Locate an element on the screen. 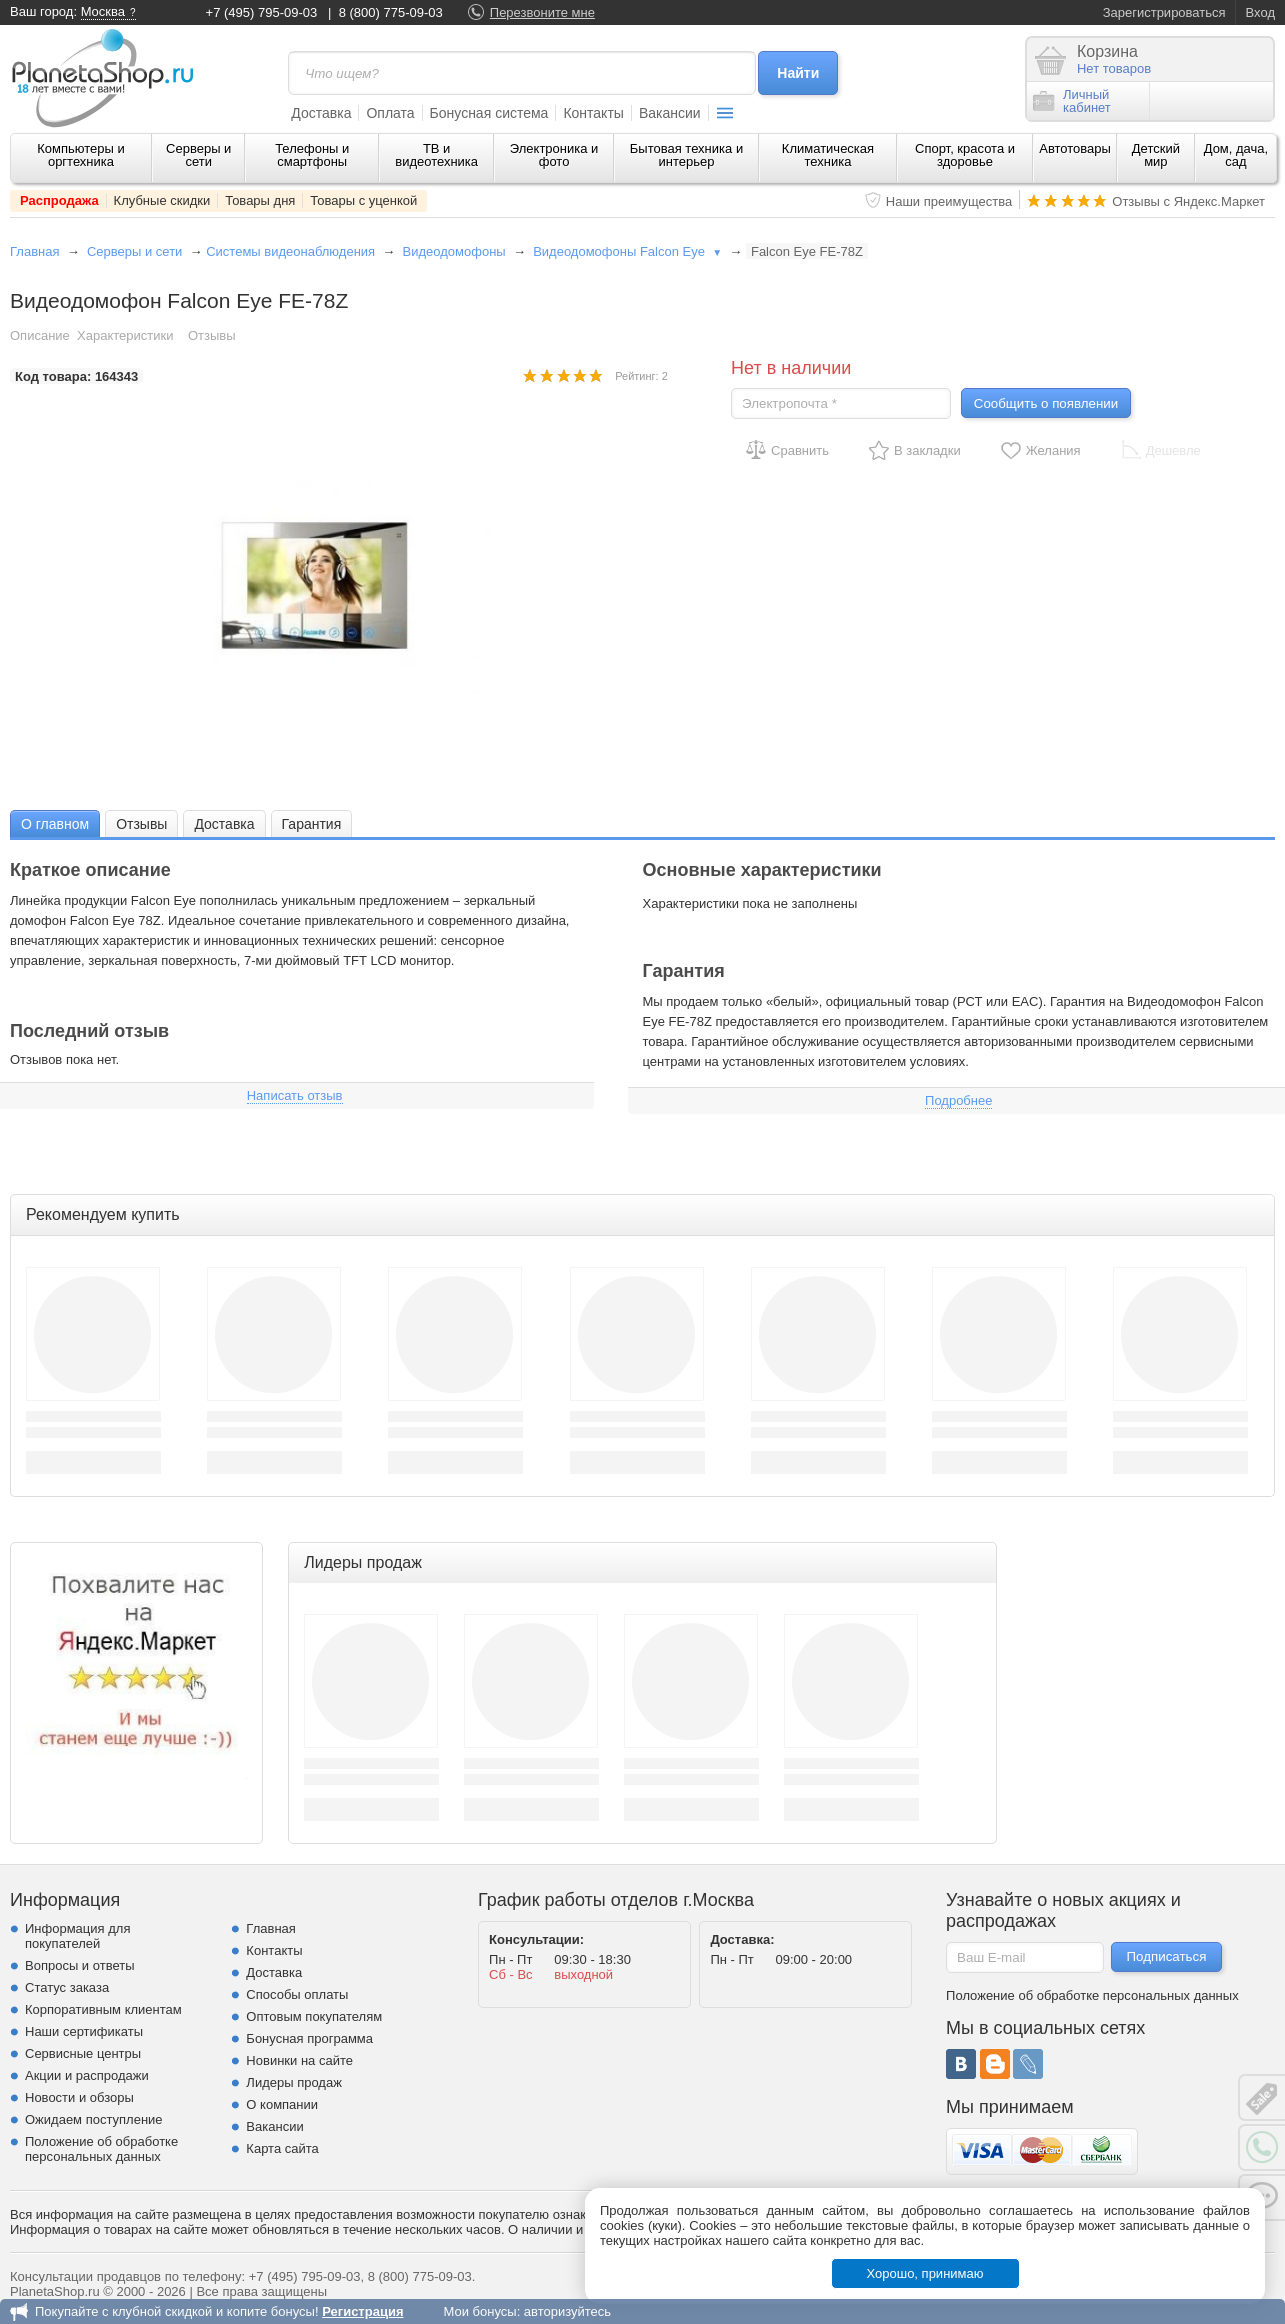  Новинки на сайте is located at coordinates (299, 2060).